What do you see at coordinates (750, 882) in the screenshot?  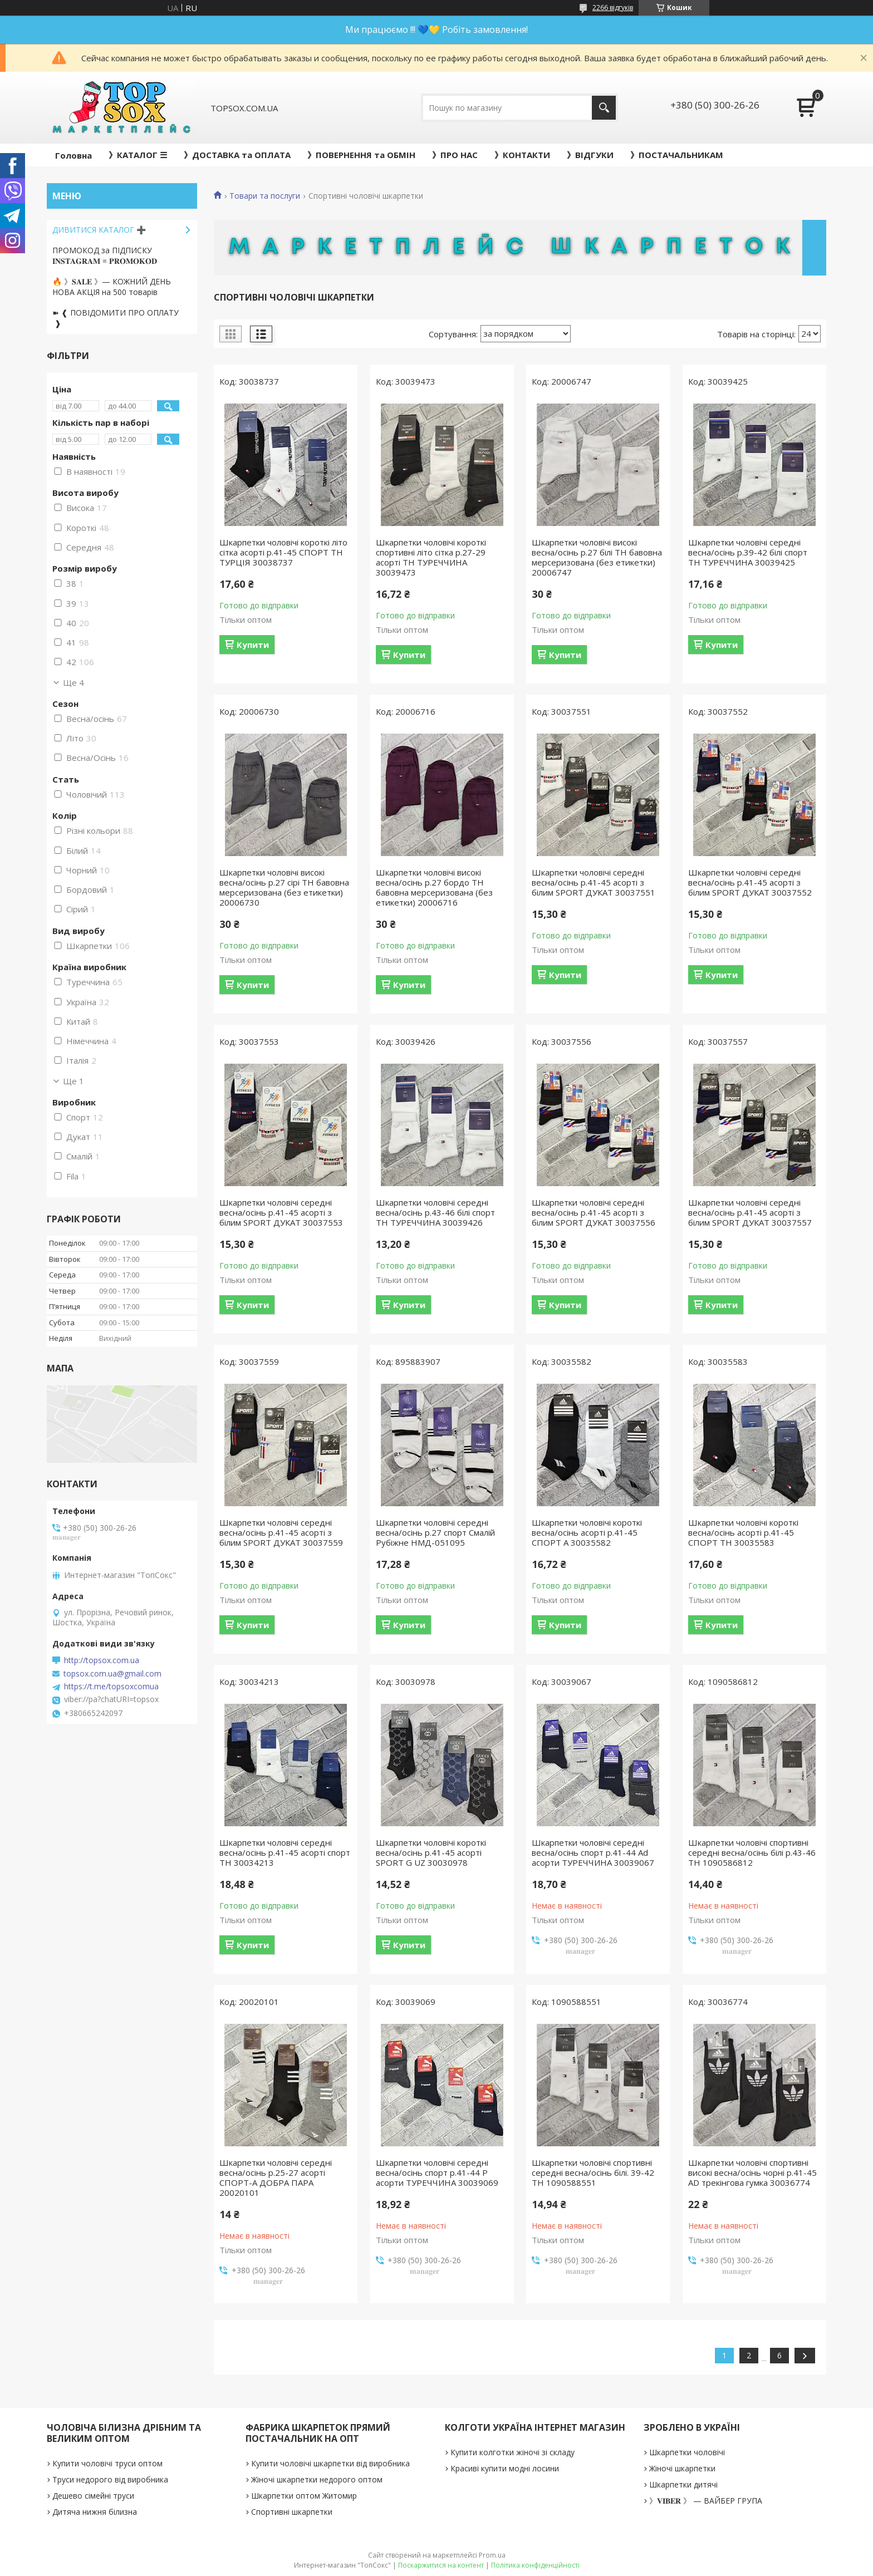 I see `Шкарпетки чоловічі середні весна/осінь р.41-45 асорті з білим SPORT ДУКАТ 30037552` at bounding box center [750, 882].